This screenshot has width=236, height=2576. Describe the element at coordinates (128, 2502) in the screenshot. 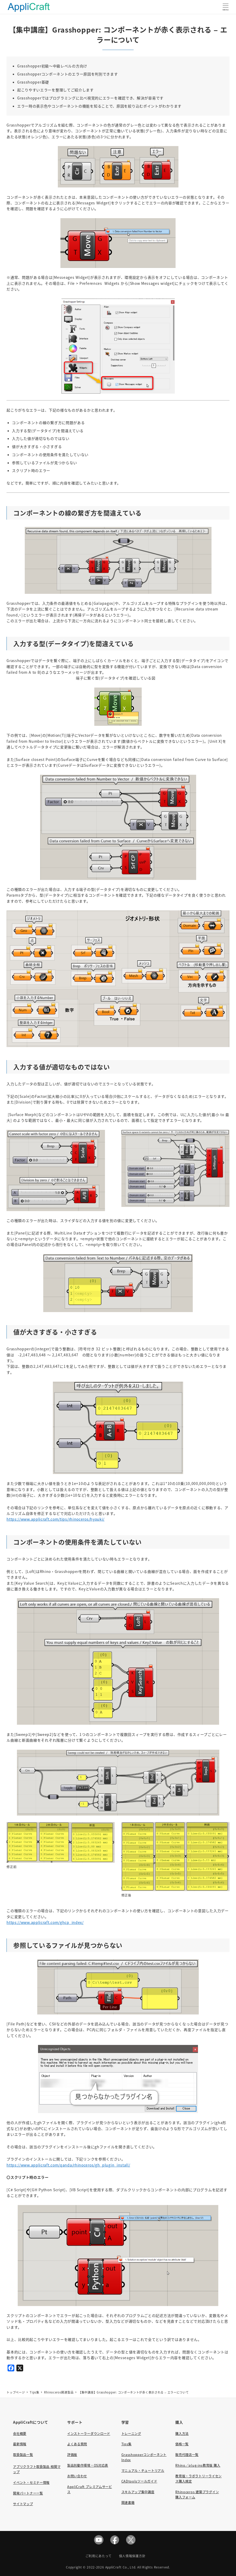

I see `関連書籍` at that location.